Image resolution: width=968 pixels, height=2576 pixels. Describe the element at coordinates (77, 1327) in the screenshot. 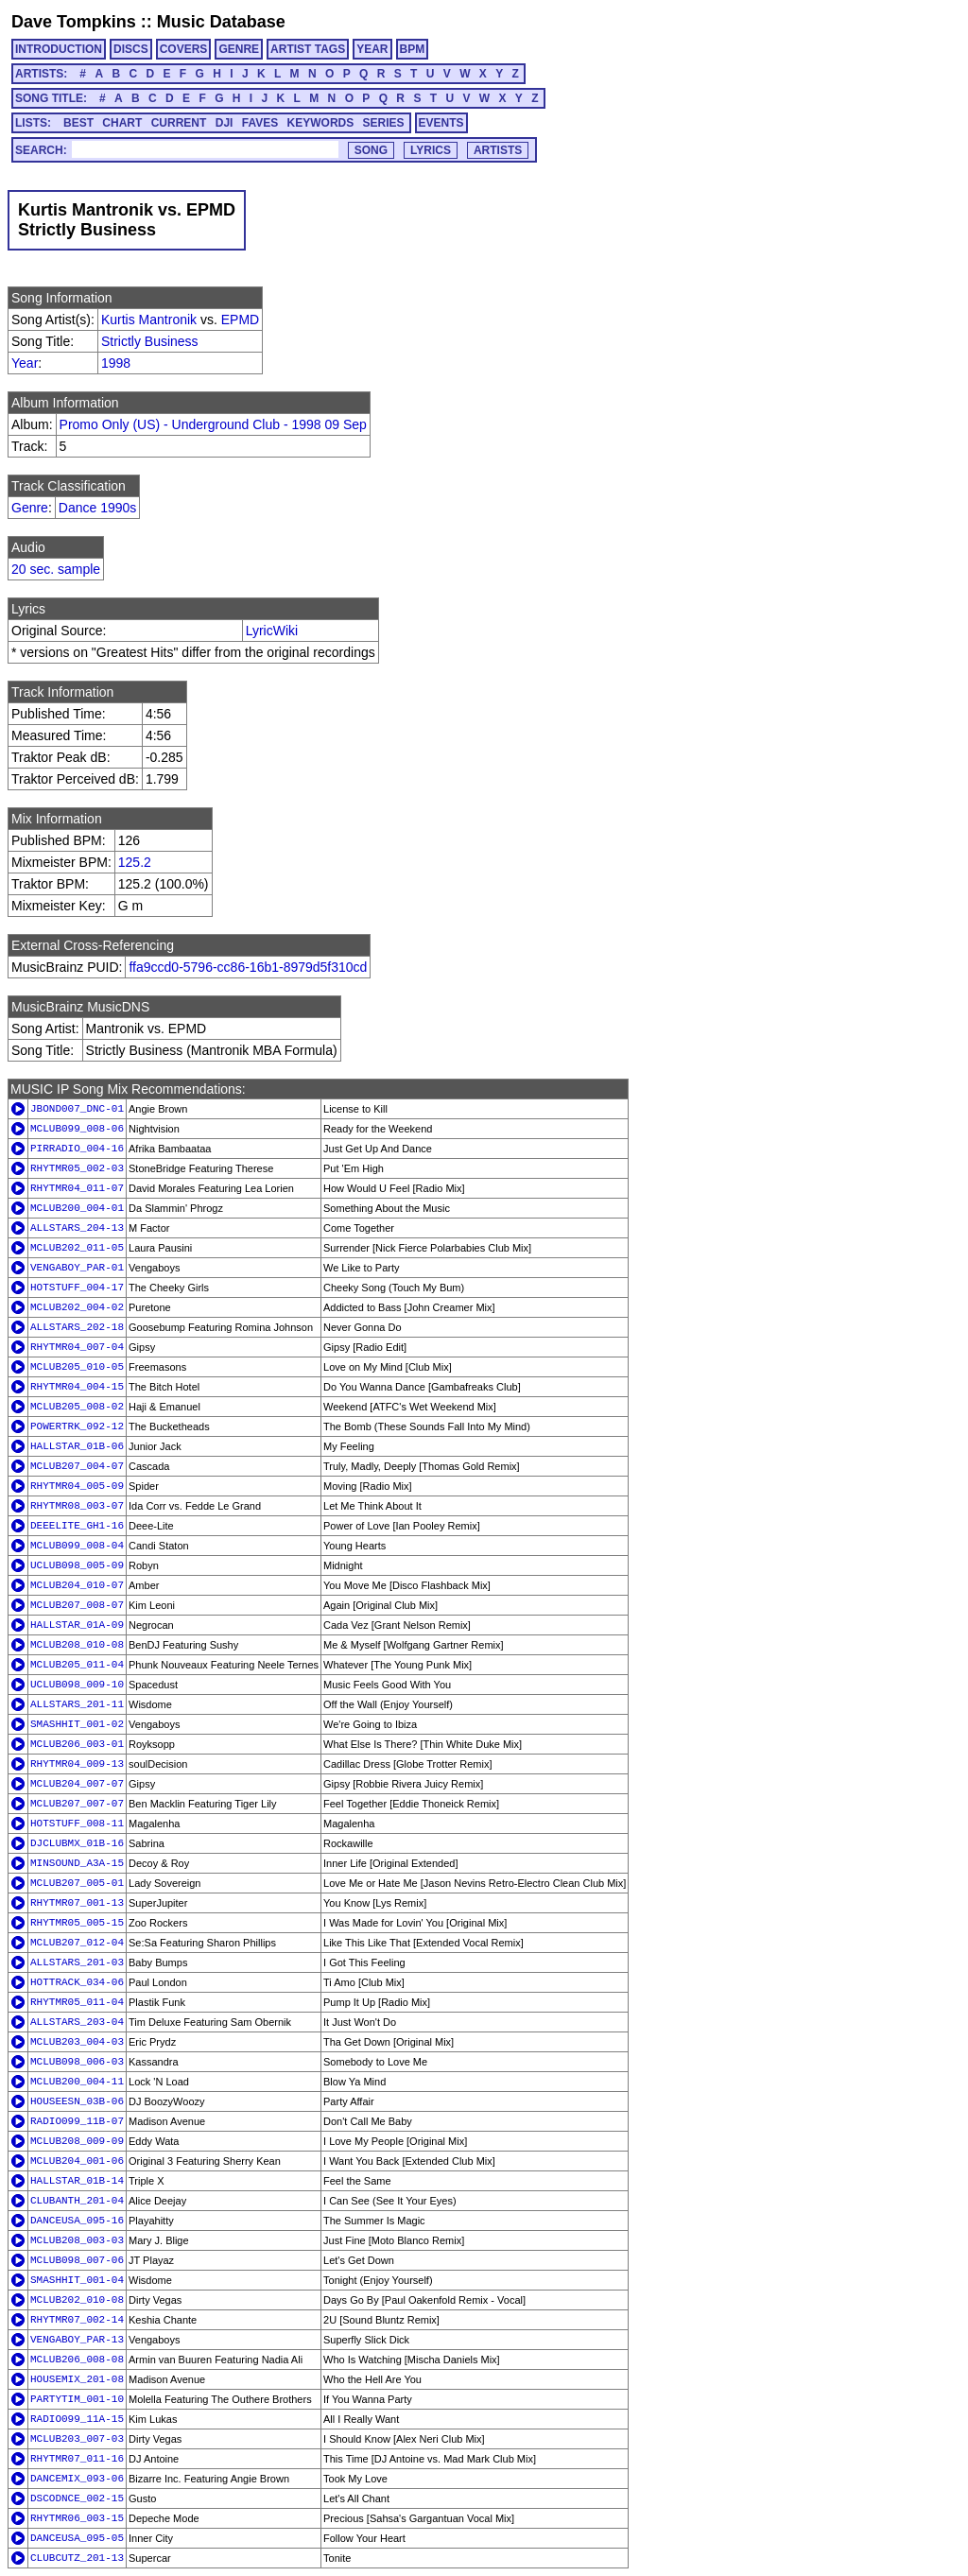

I see `ALLSTARS_202-18` at that location.